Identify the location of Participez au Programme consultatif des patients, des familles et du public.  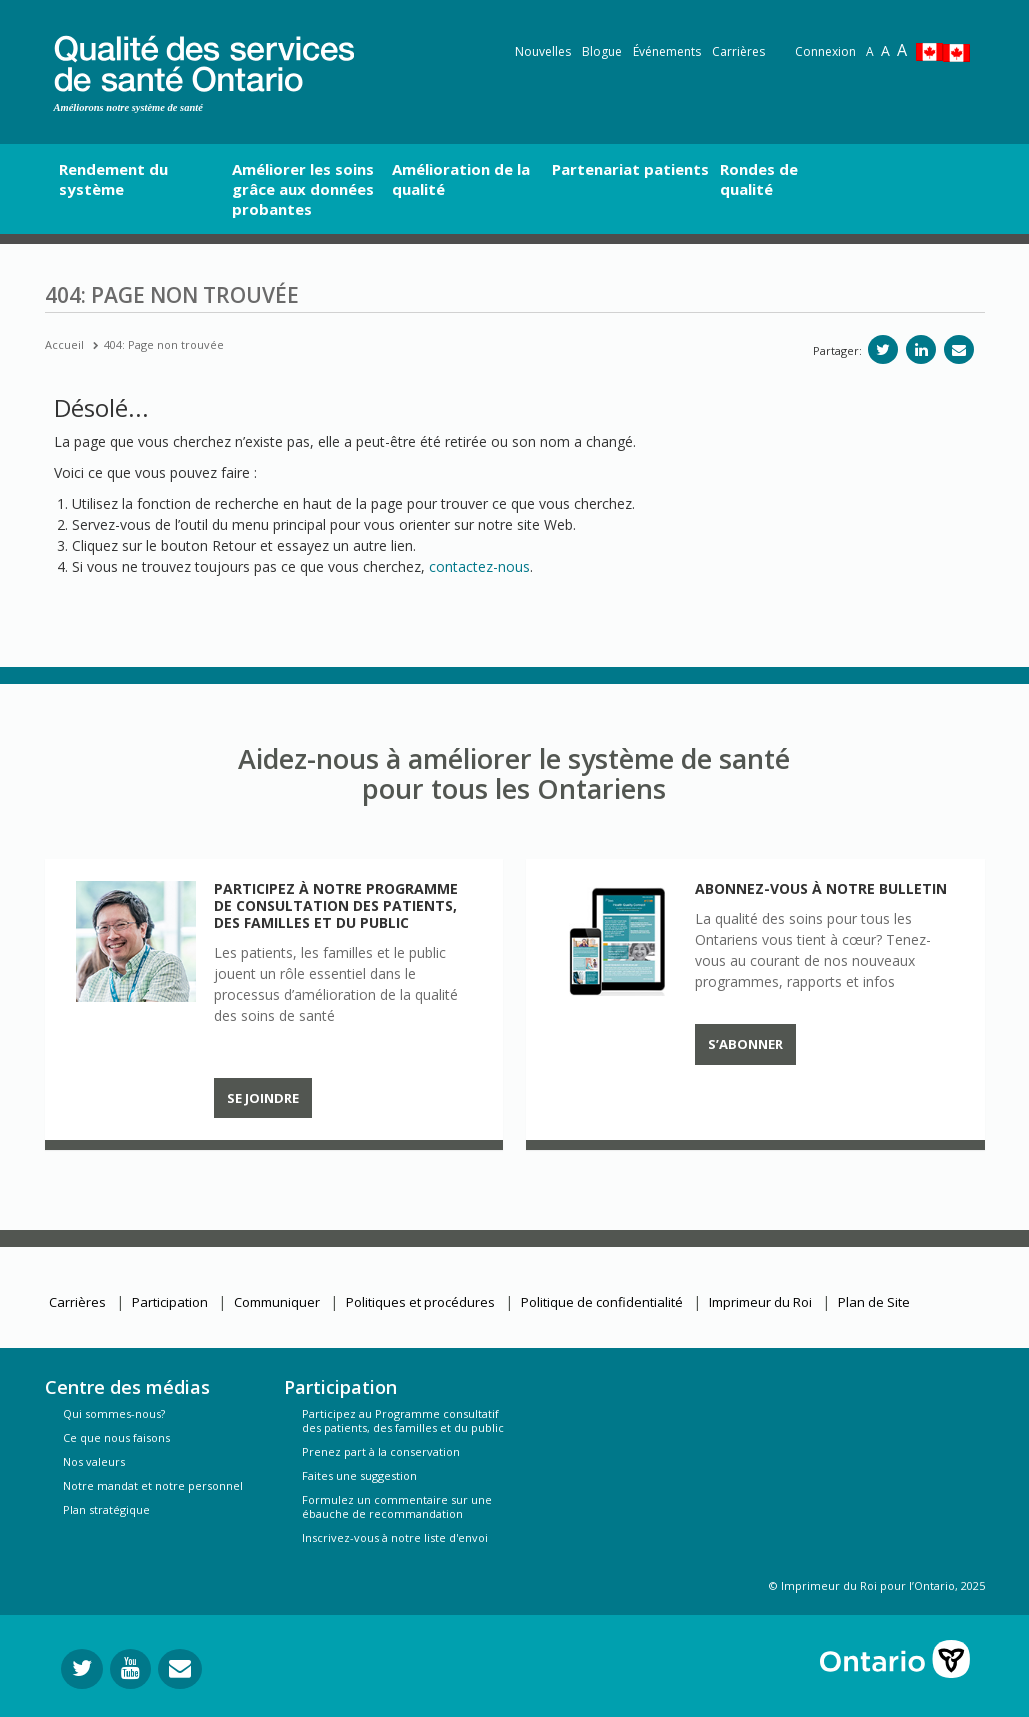
(403, 1420).